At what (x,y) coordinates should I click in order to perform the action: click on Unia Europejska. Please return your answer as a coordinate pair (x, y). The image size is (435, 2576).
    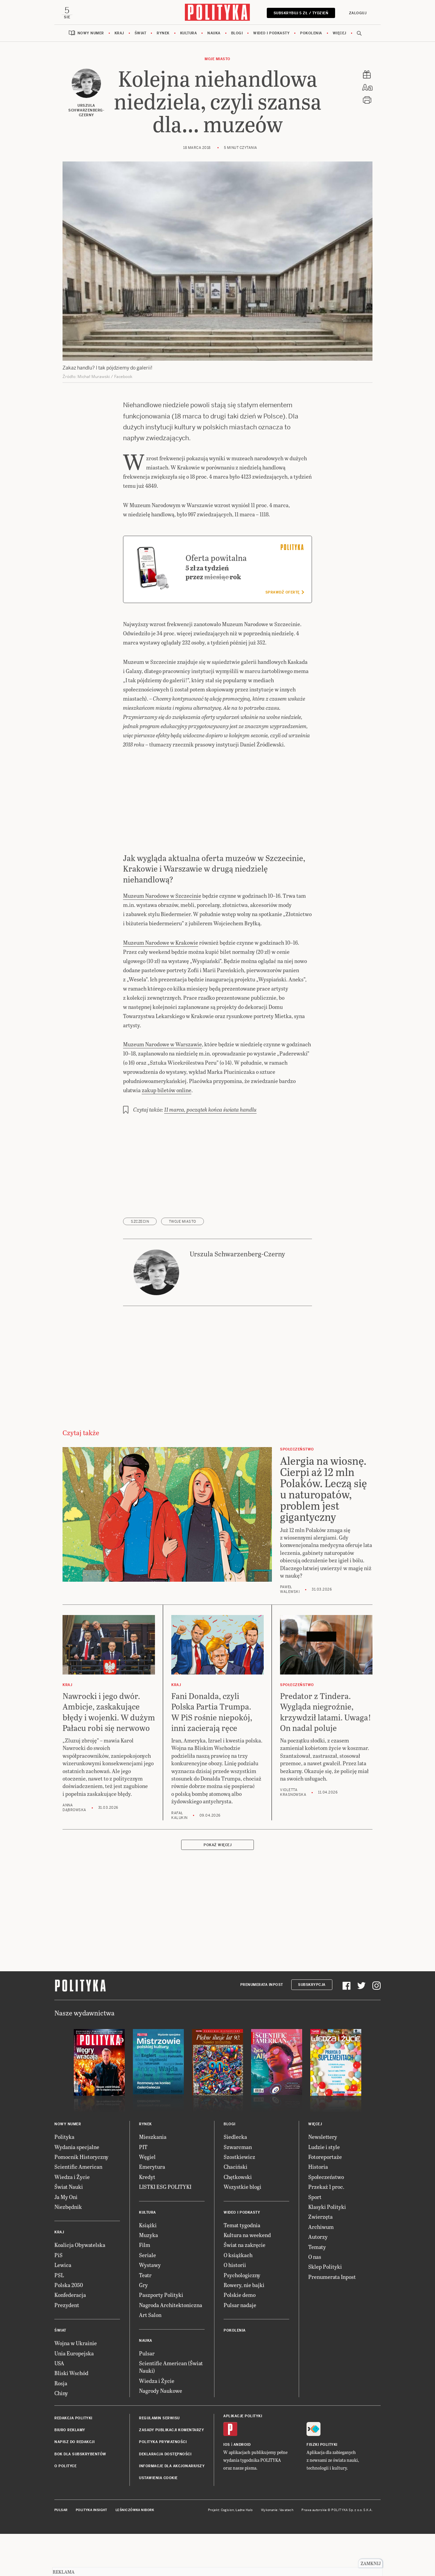
    Looking at the image, I should click on (74, 2396).